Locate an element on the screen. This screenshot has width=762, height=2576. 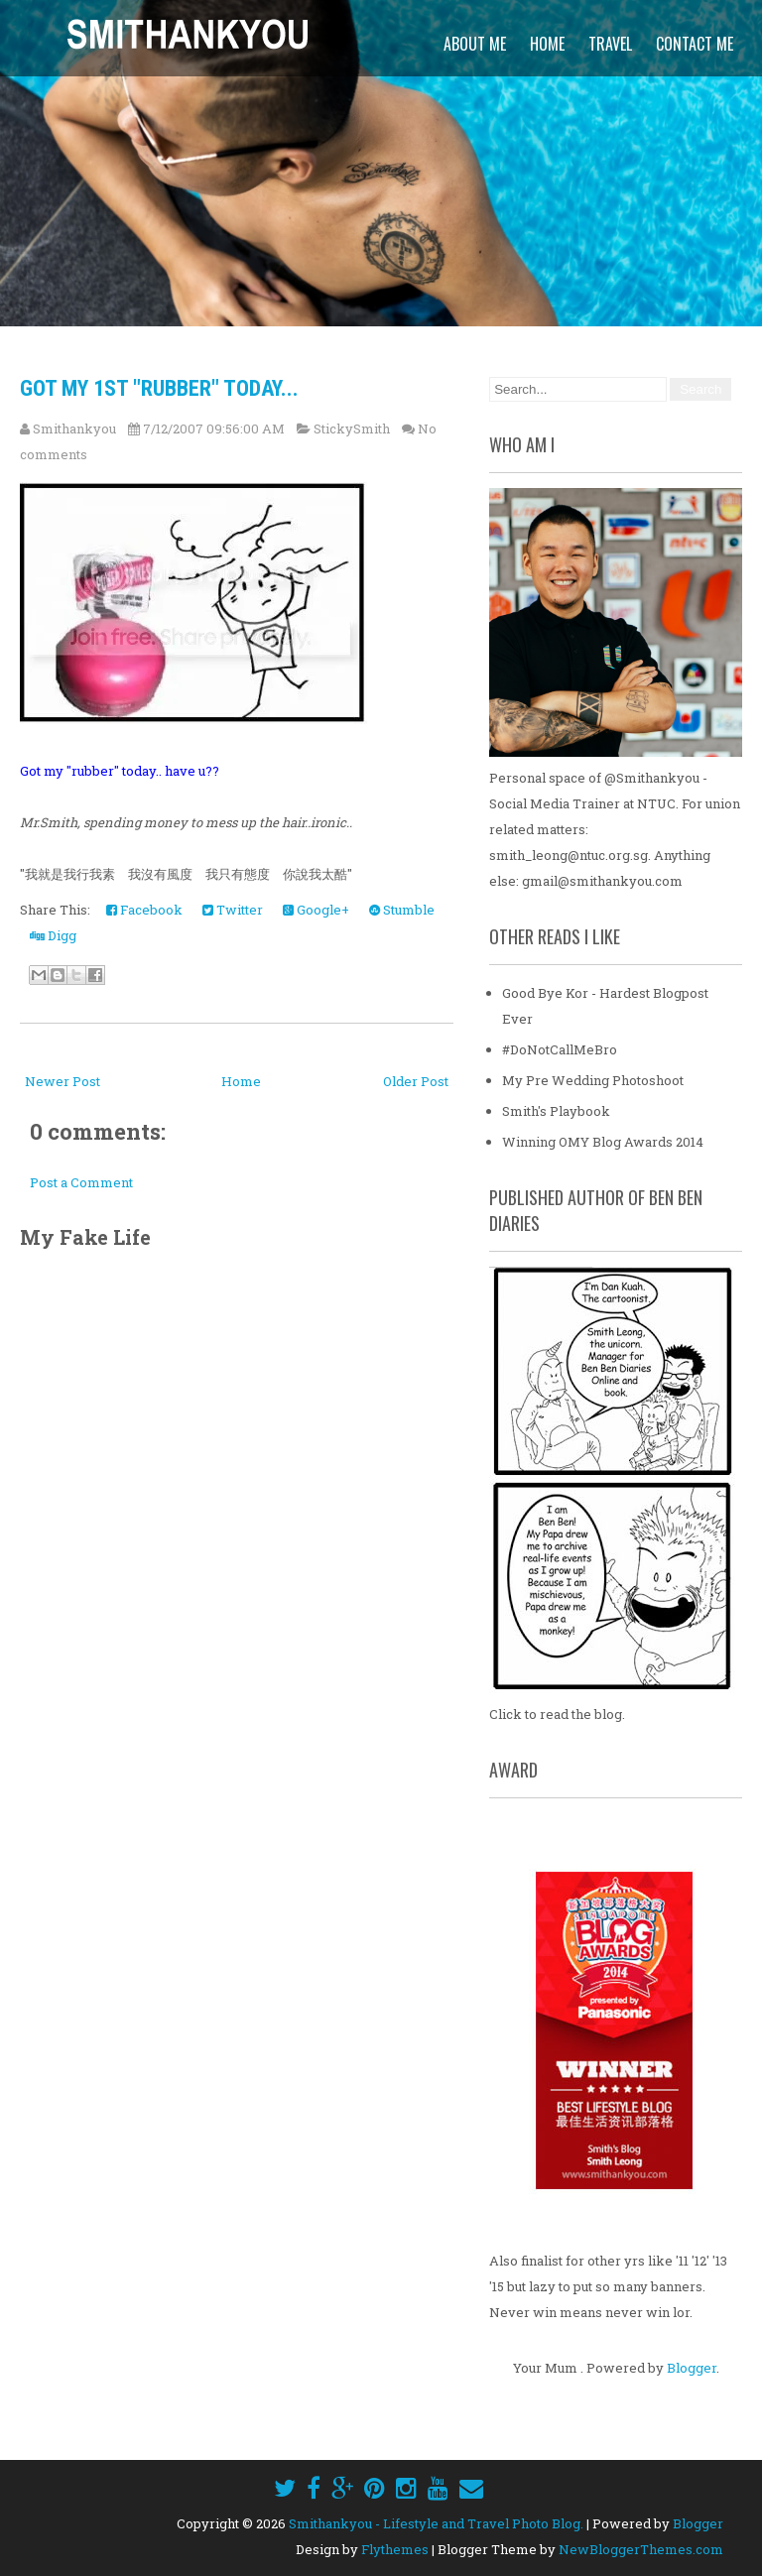
About Me is located at coordinates (475, 44).